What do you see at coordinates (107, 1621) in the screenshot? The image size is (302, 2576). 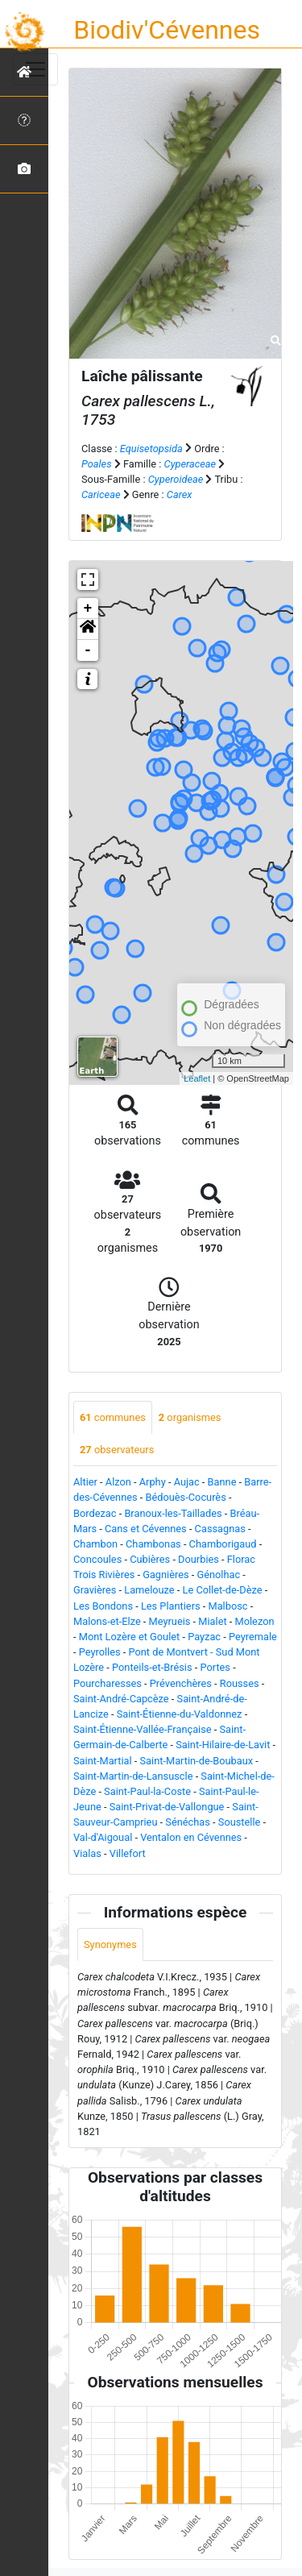 I see `Malons-et-Elze` at bounding box center [107, 1621].